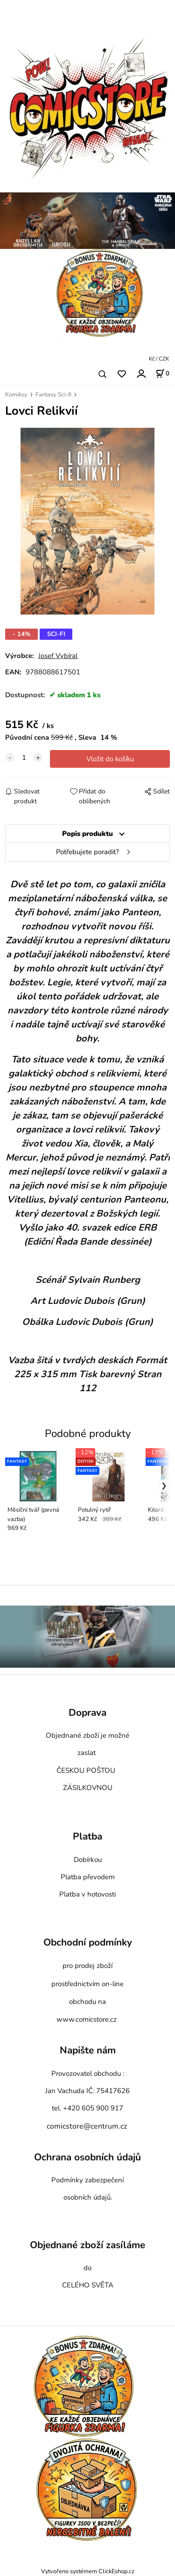 The height and width of the screenshot is (2576, 175). What do you see at coordinates (87, 2126) in the screenshot?
I see `comicstore@centrum.cz` at bounding box center [87, 2126].